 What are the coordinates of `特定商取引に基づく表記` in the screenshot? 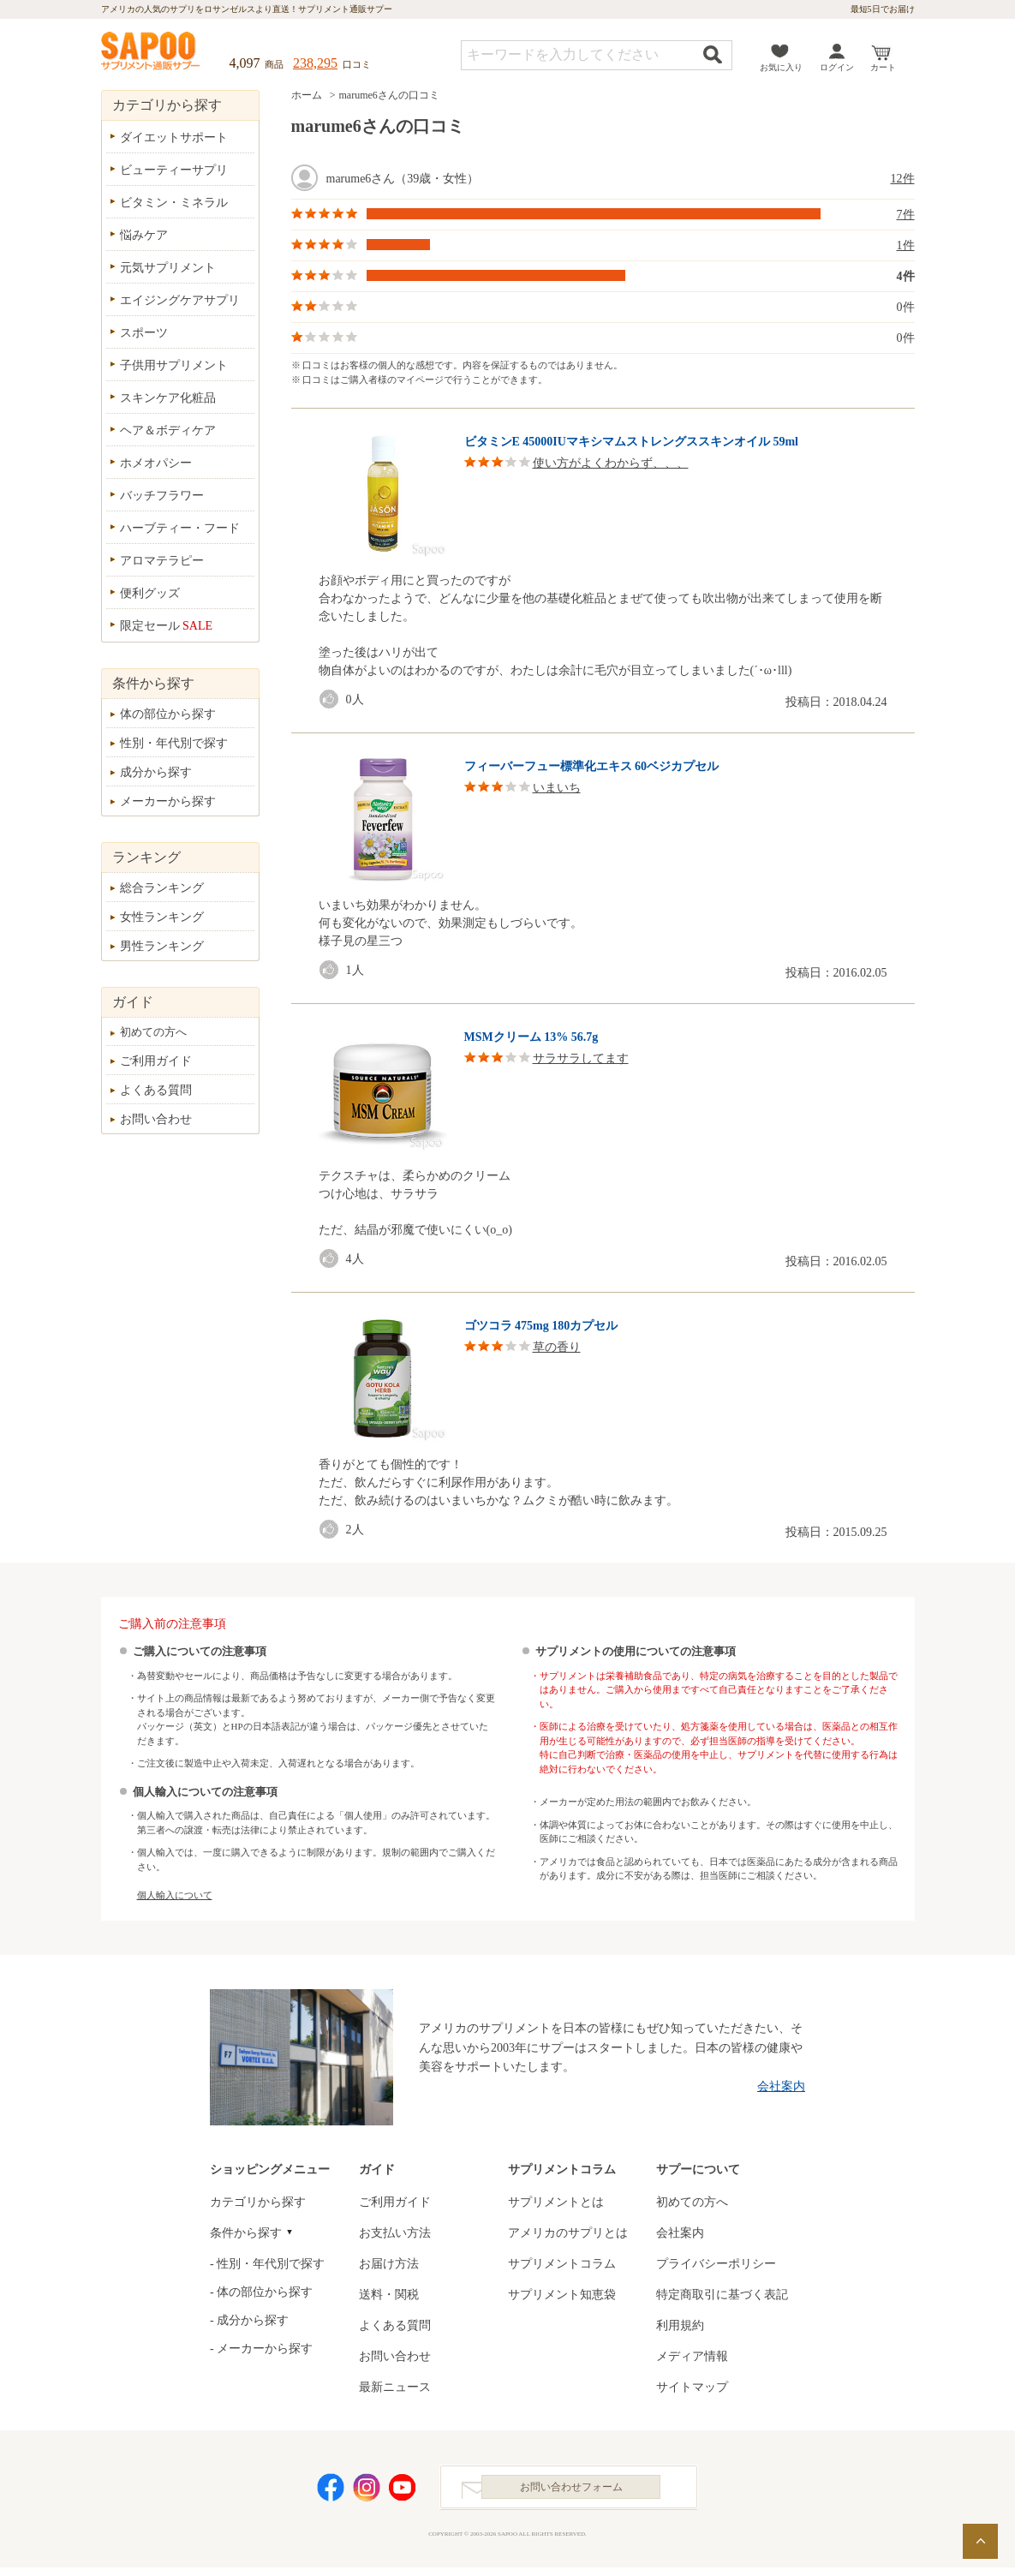 It's located at (722, 2294).